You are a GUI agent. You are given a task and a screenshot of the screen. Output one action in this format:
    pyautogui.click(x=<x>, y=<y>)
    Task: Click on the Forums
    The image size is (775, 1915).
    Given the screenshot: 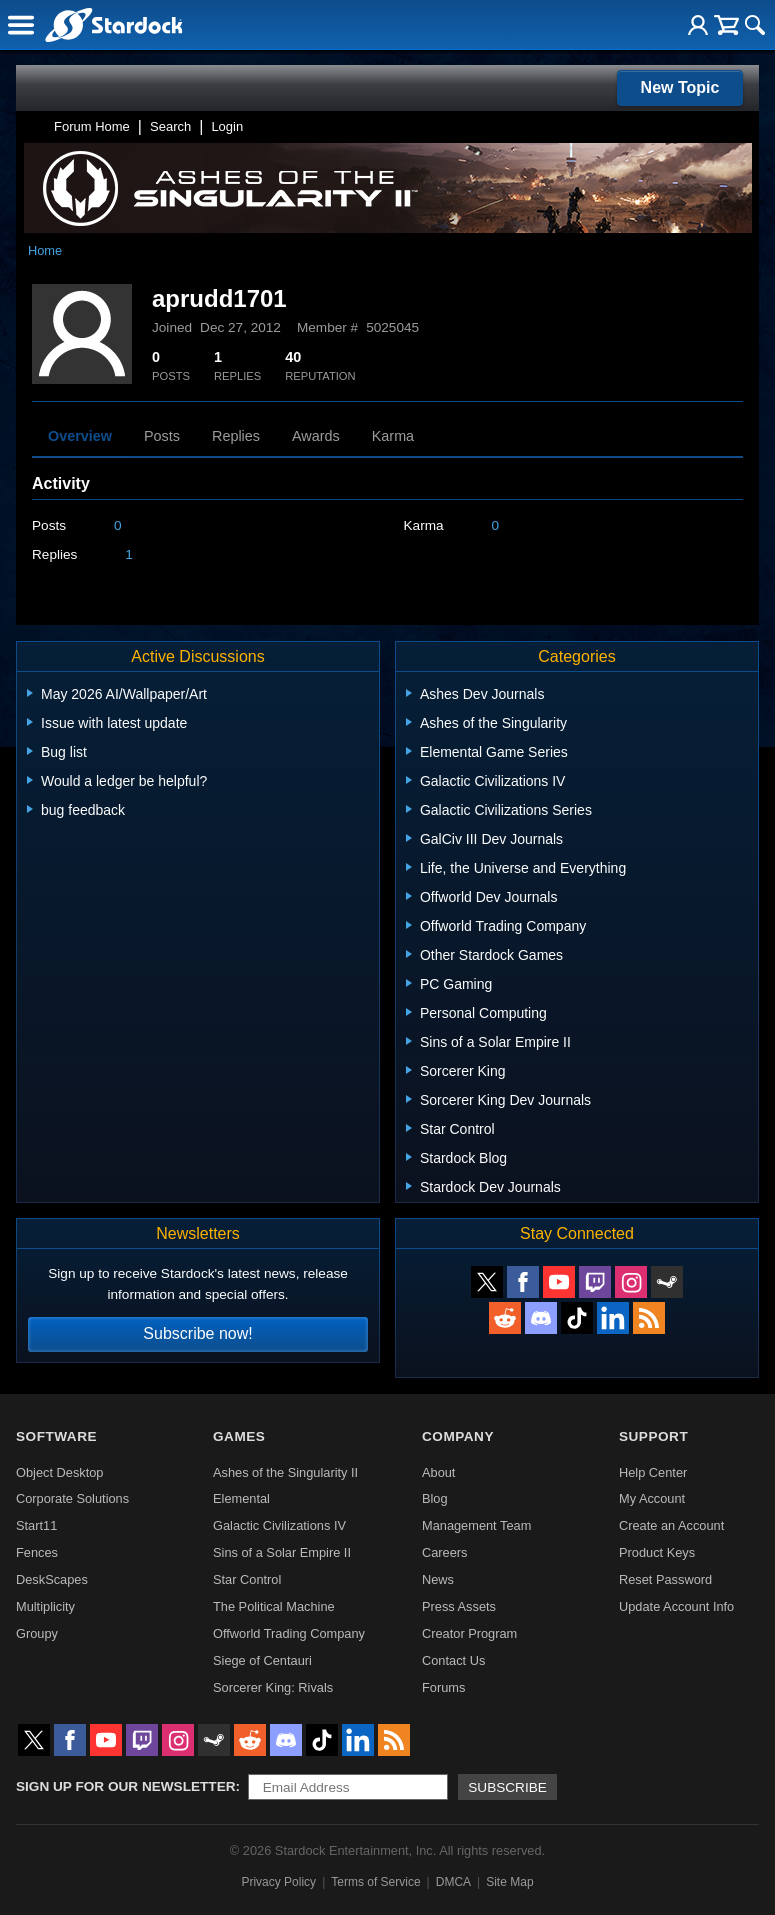 What is the action you would take?
    pyautogui.click(x=443, y=1687)
    